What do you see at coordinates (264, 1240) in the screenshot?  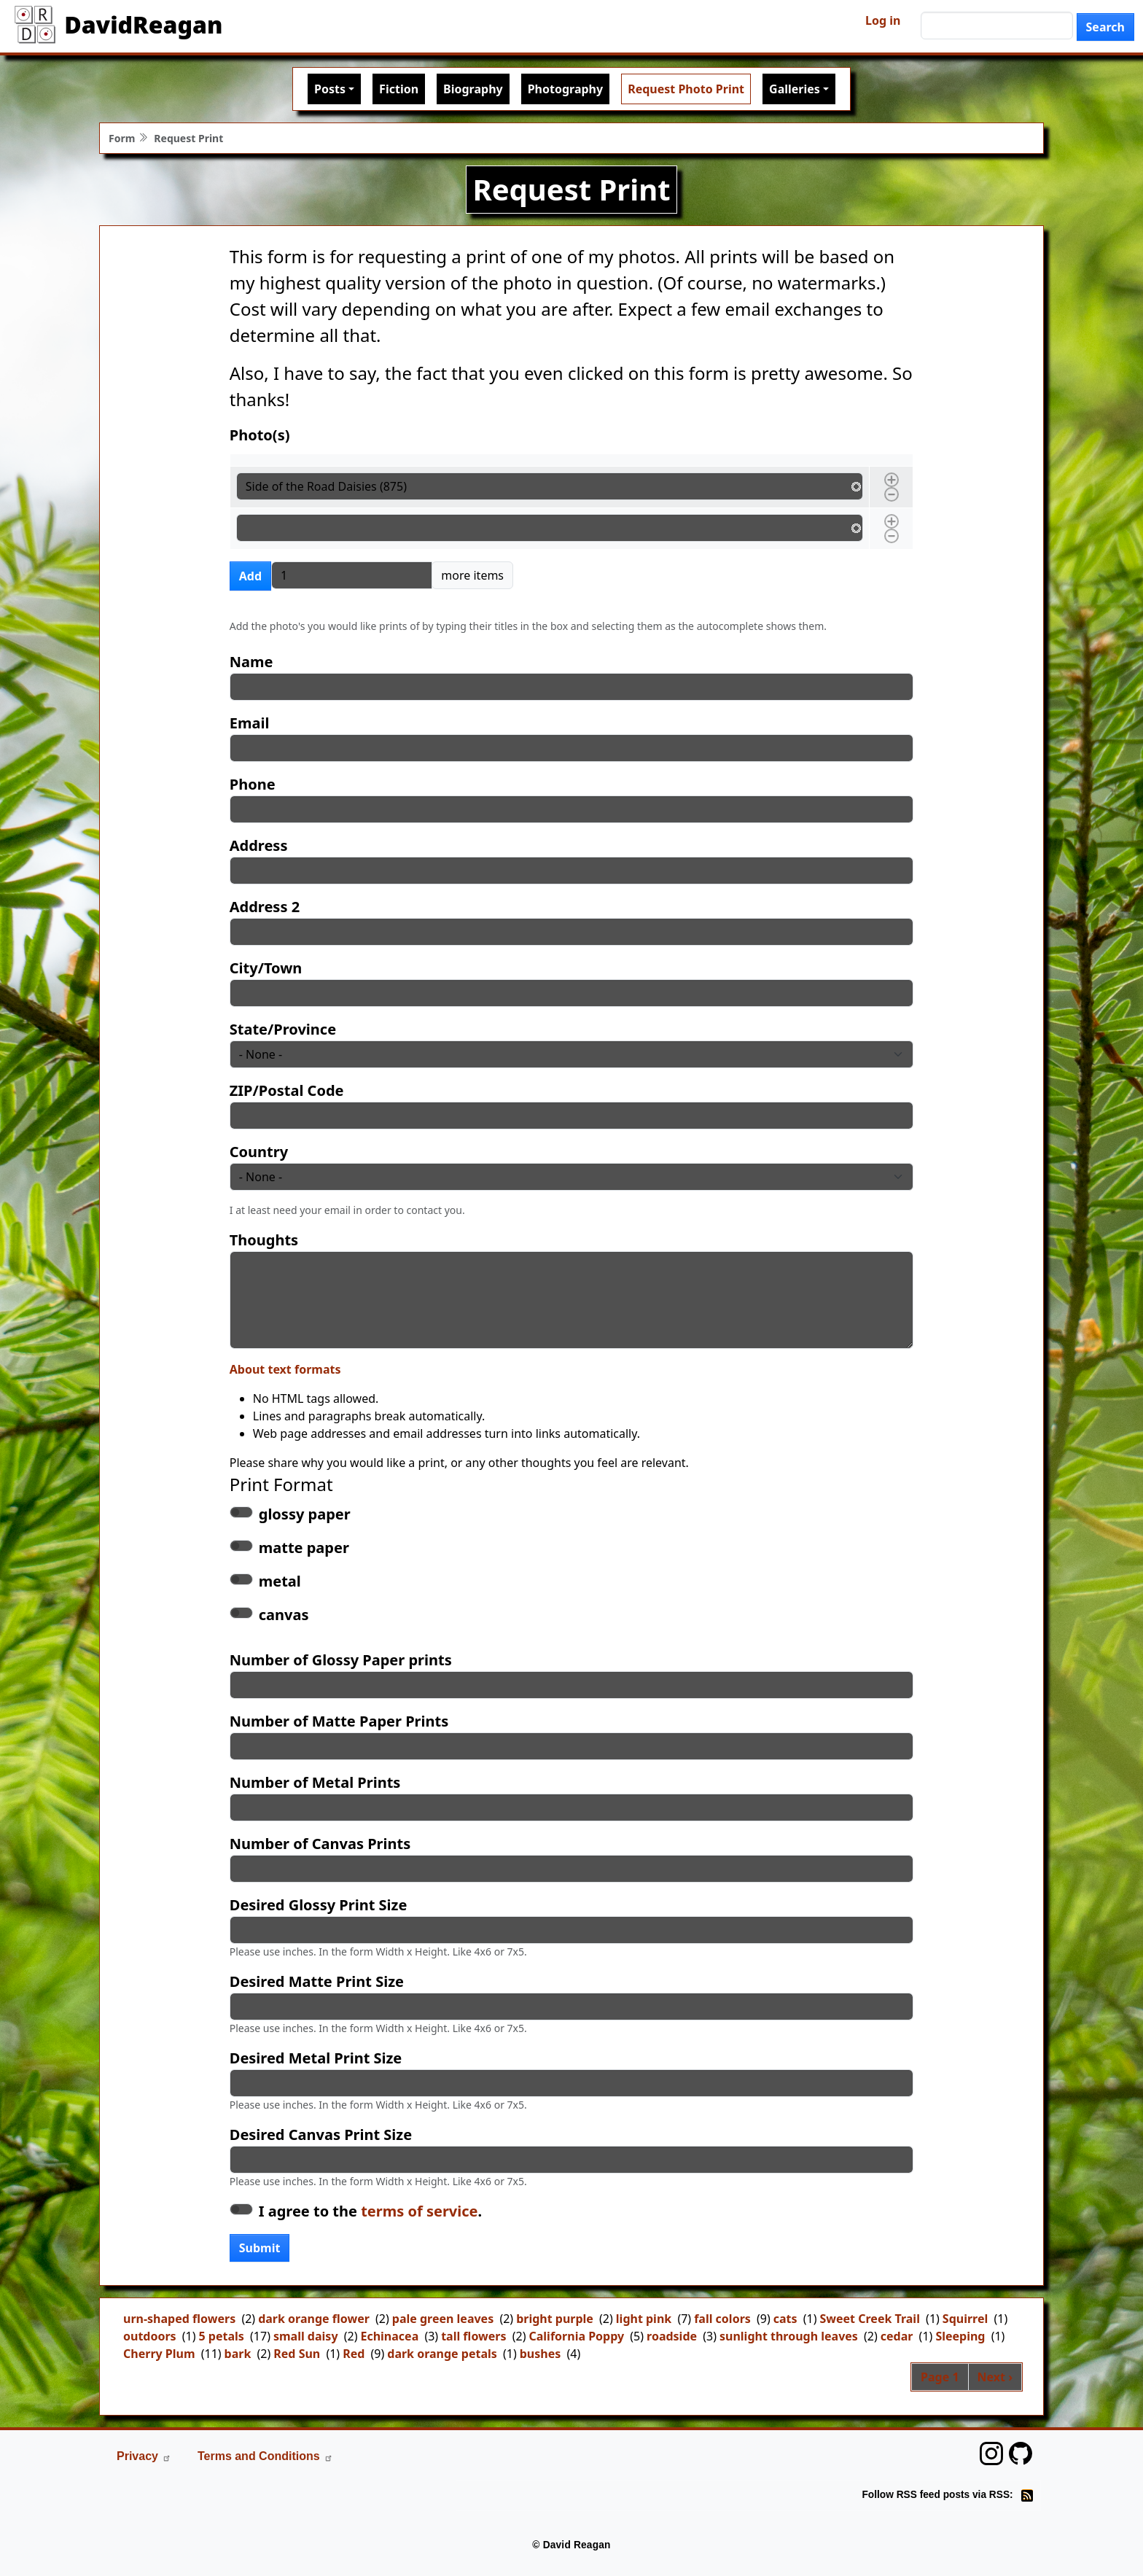 I see `Thoughts` at bounding box center [264, 1240].